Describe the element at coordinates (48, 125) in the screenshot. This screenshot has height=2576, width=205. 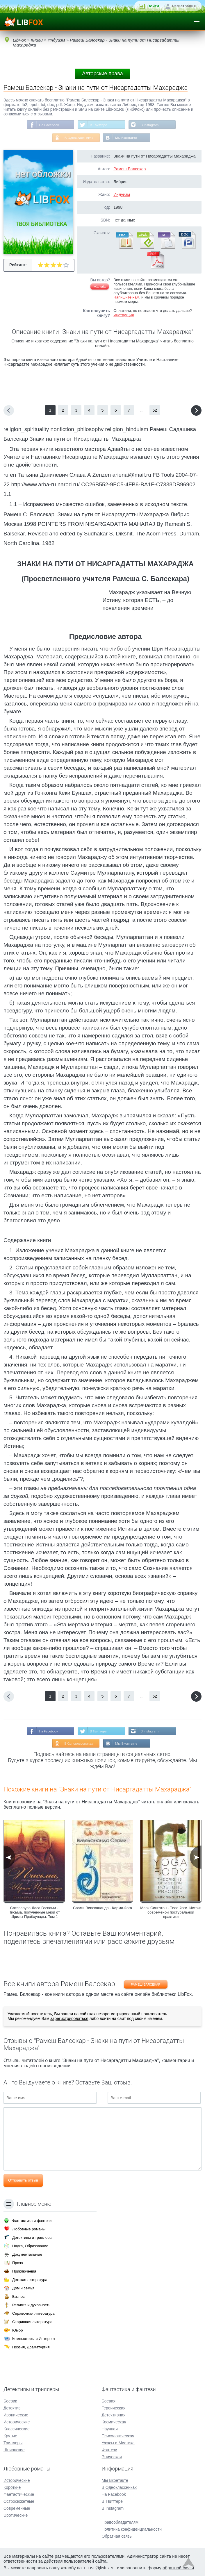
I see `На Facebook` at that location.